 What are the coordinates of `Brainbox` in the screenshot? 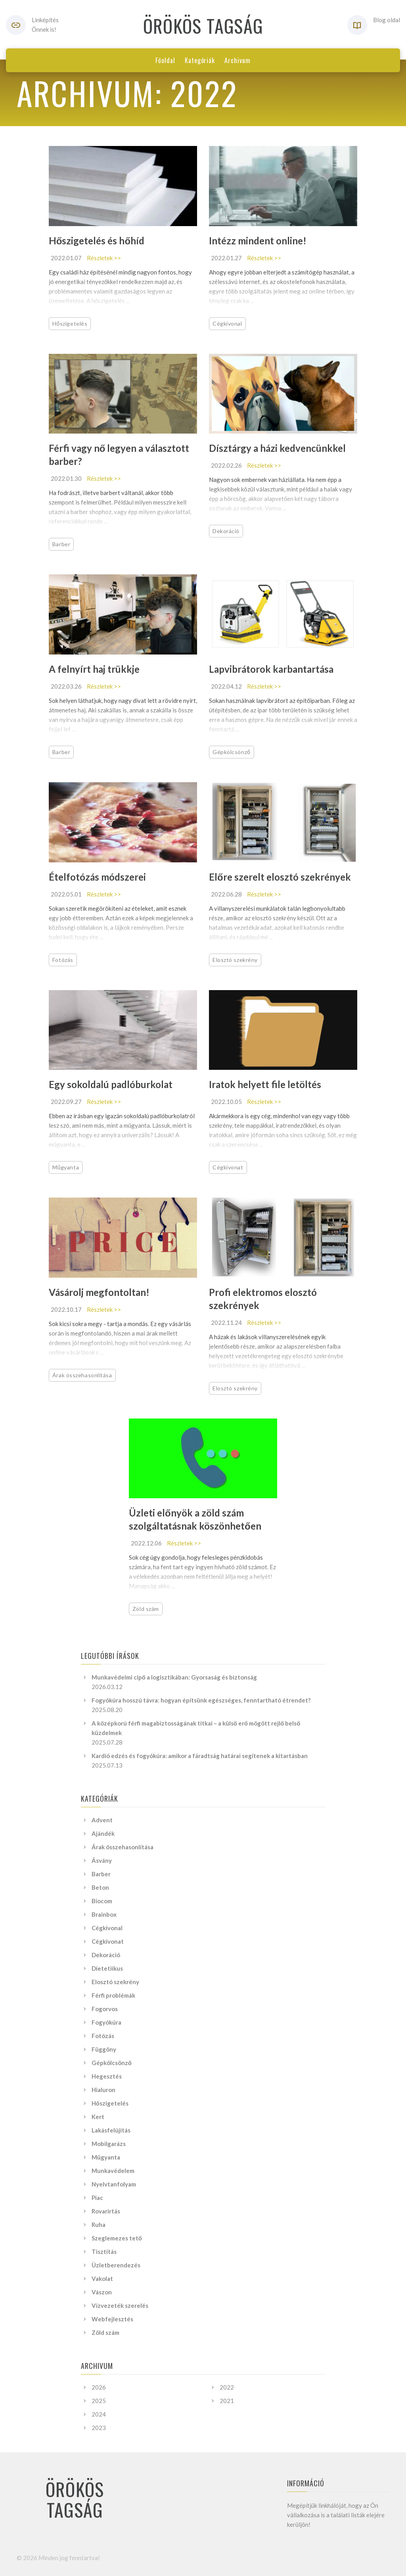 It's located at (104, 1914).